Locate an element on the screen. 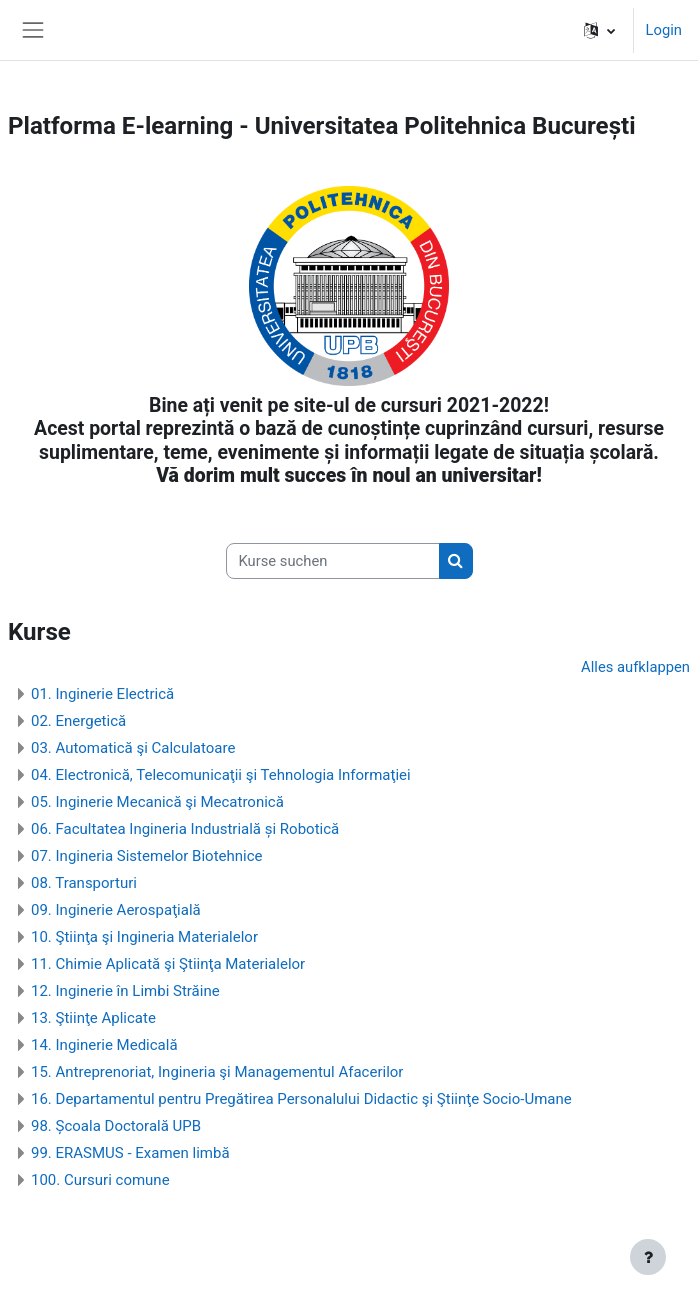  100. Cursuri comune is located at coordinates (100, 1180).